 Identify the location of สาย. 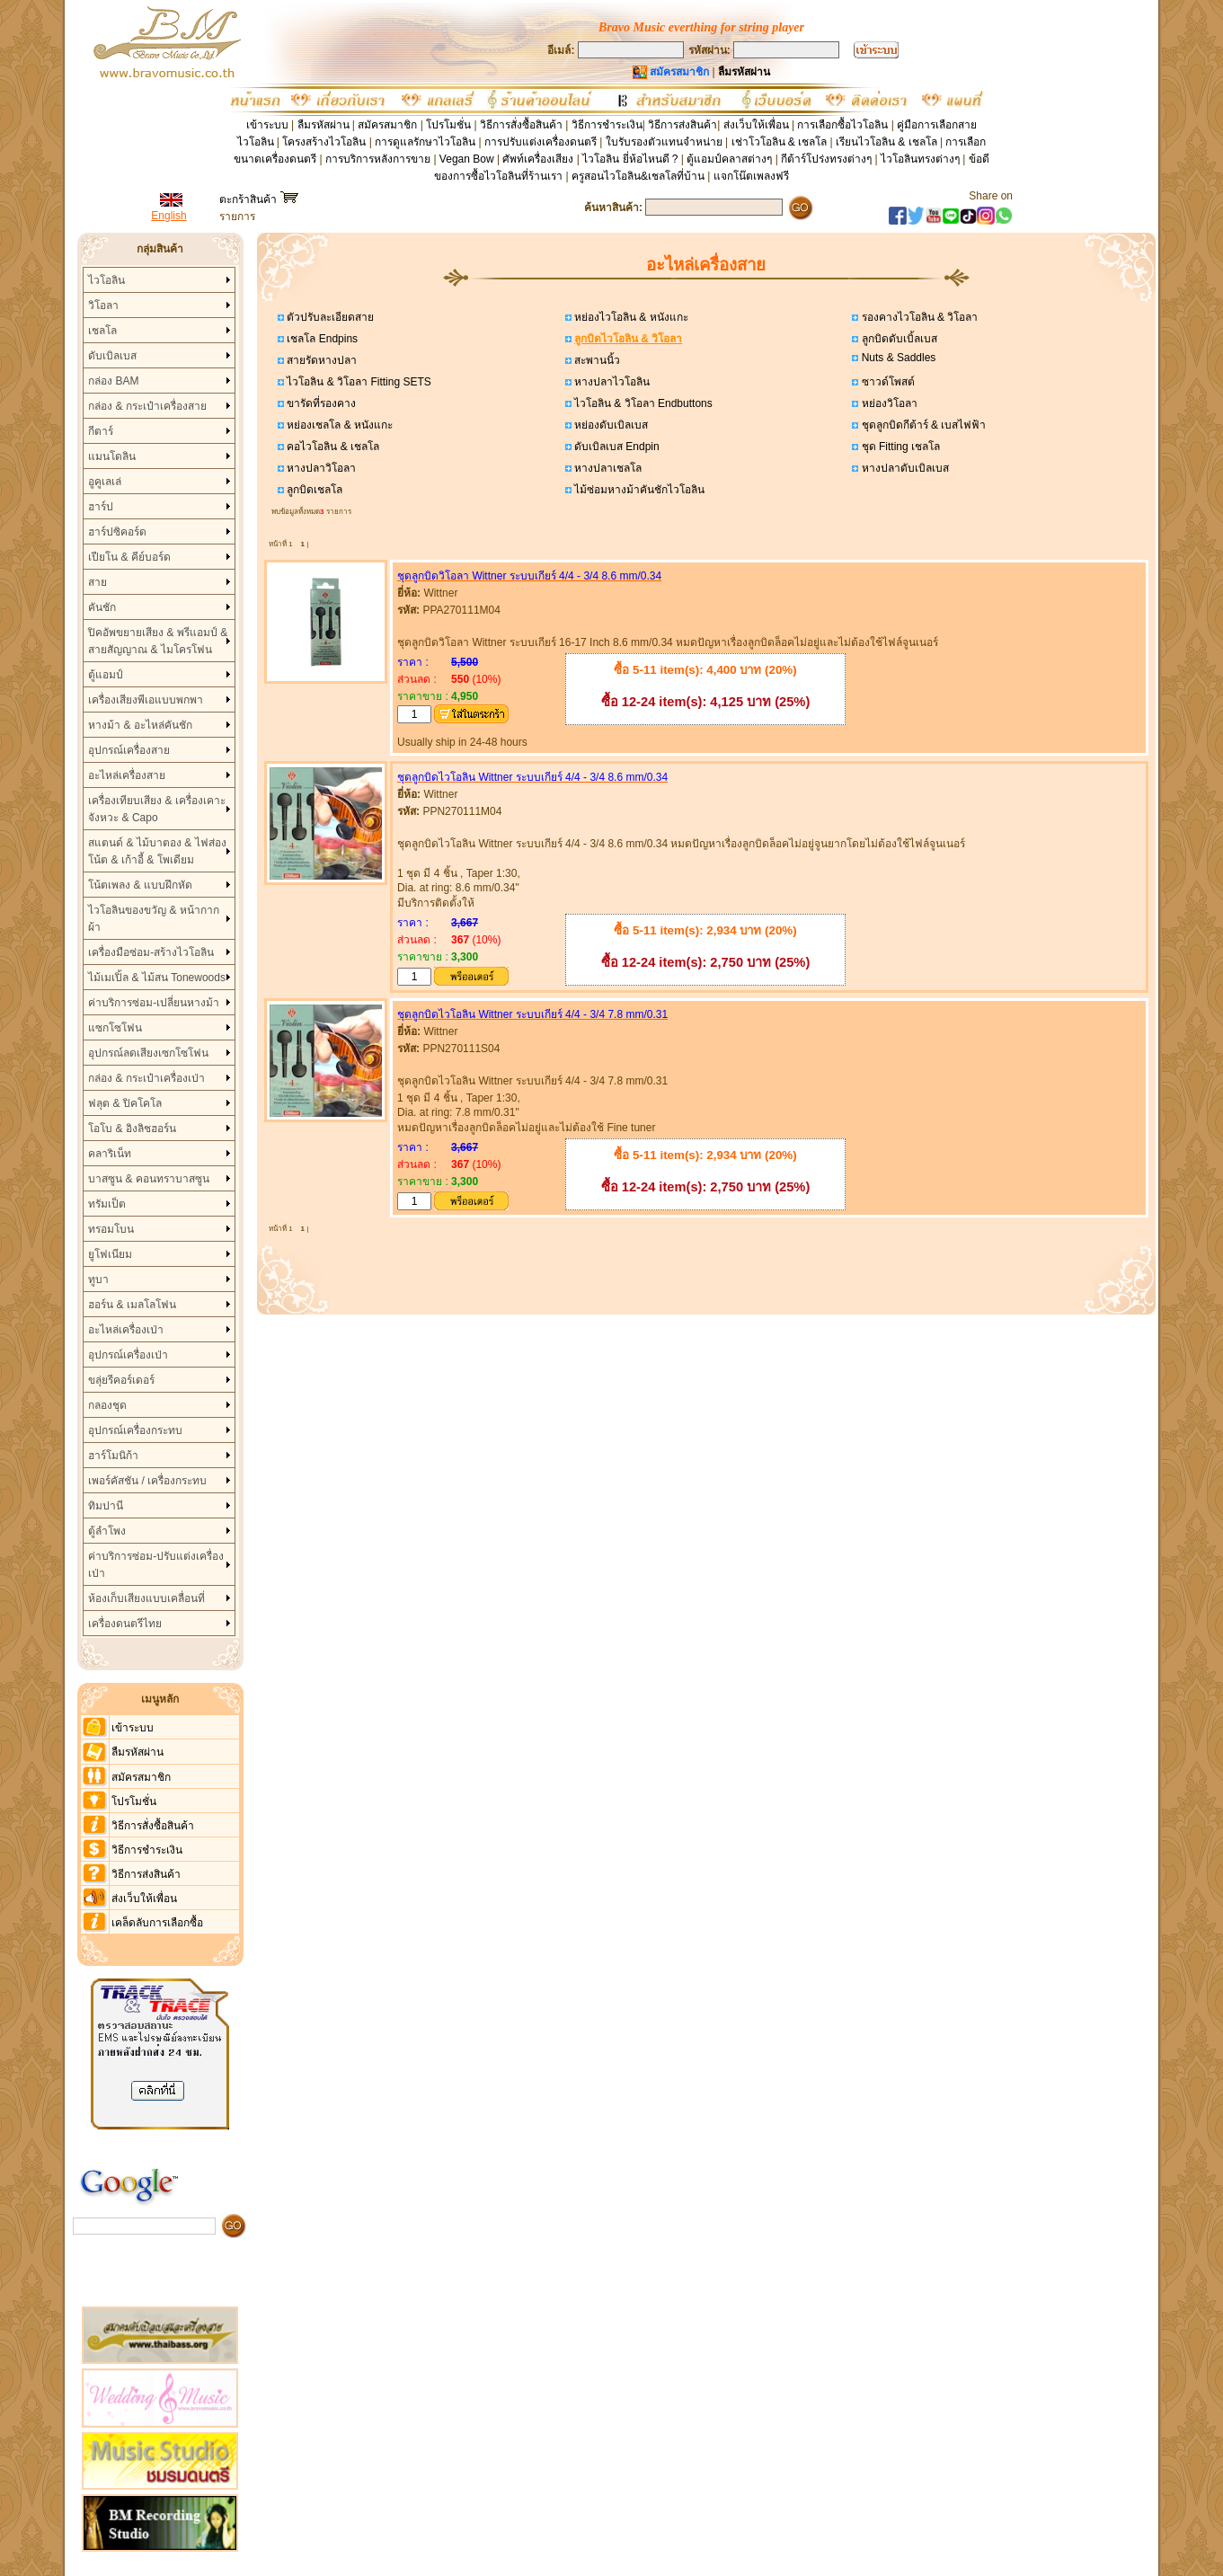
(97, 582).